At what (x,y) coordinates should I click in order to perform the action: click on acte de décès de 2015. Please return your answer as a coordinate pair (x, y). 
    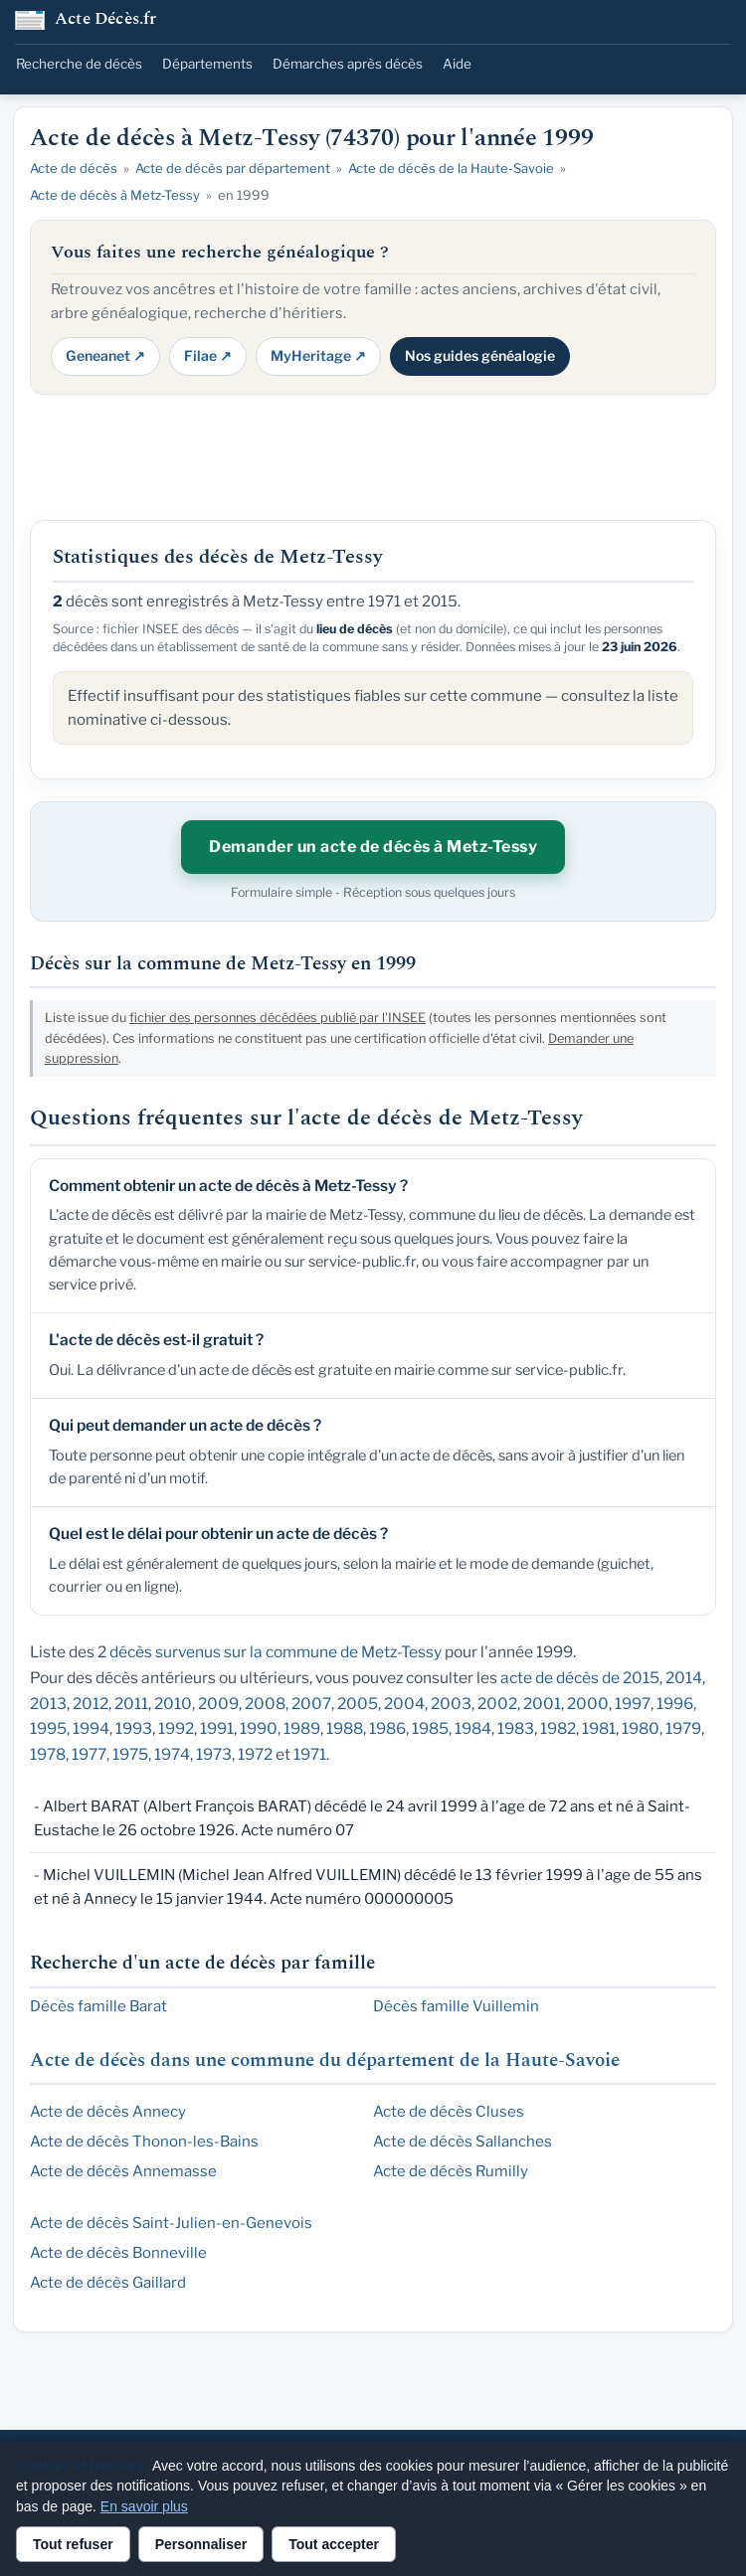
    Looking at the image, I should click on (579, 1677).